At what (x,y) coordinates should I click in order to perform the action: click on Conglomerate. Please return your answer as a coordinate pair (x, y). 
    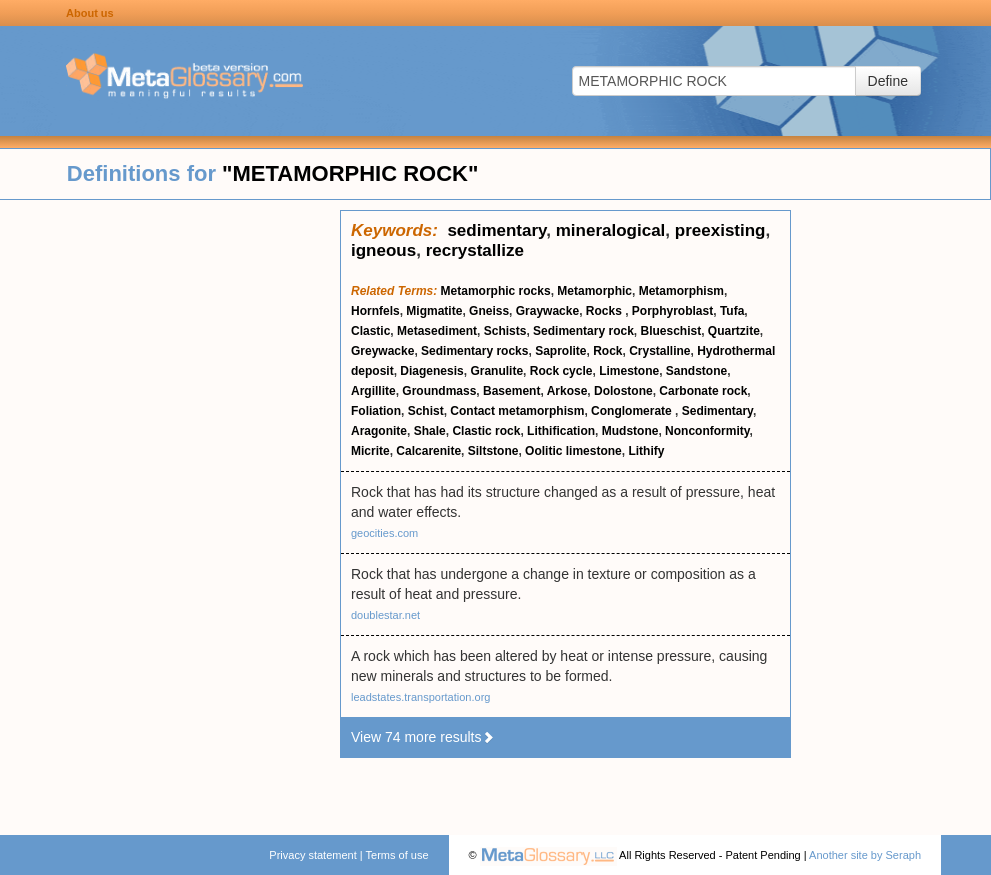
    Looking at the image, I should click on (633, 411).